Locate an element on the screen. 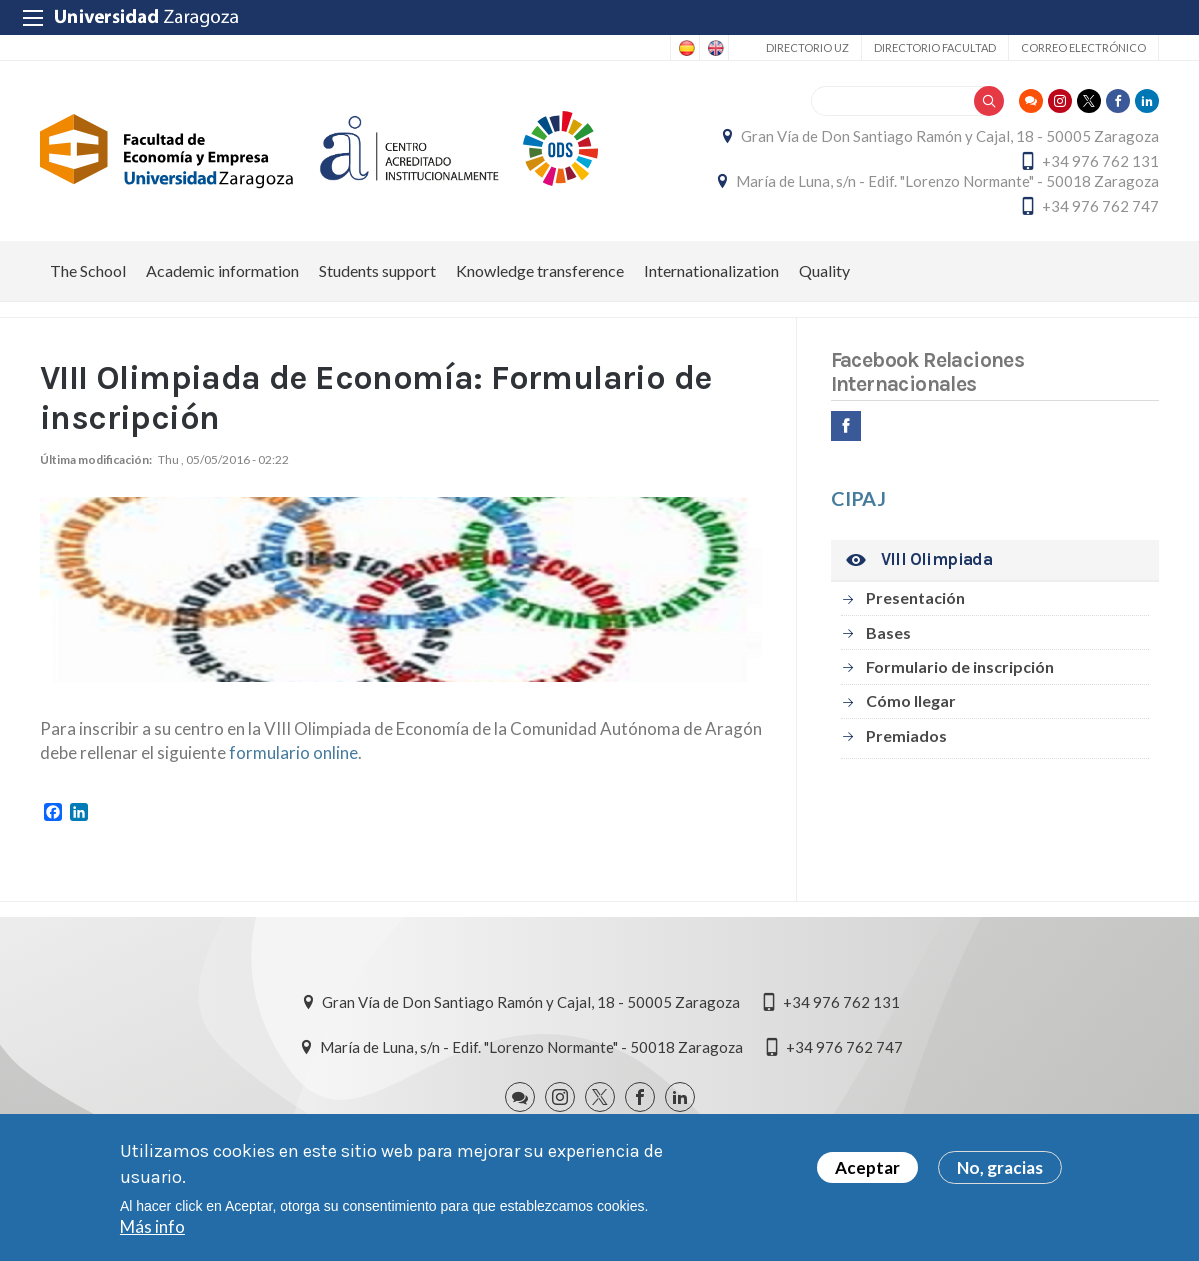 Image resolution: width=1199 pixels, height=1261 pixels. Spanish is located at coordinates (685, 48).